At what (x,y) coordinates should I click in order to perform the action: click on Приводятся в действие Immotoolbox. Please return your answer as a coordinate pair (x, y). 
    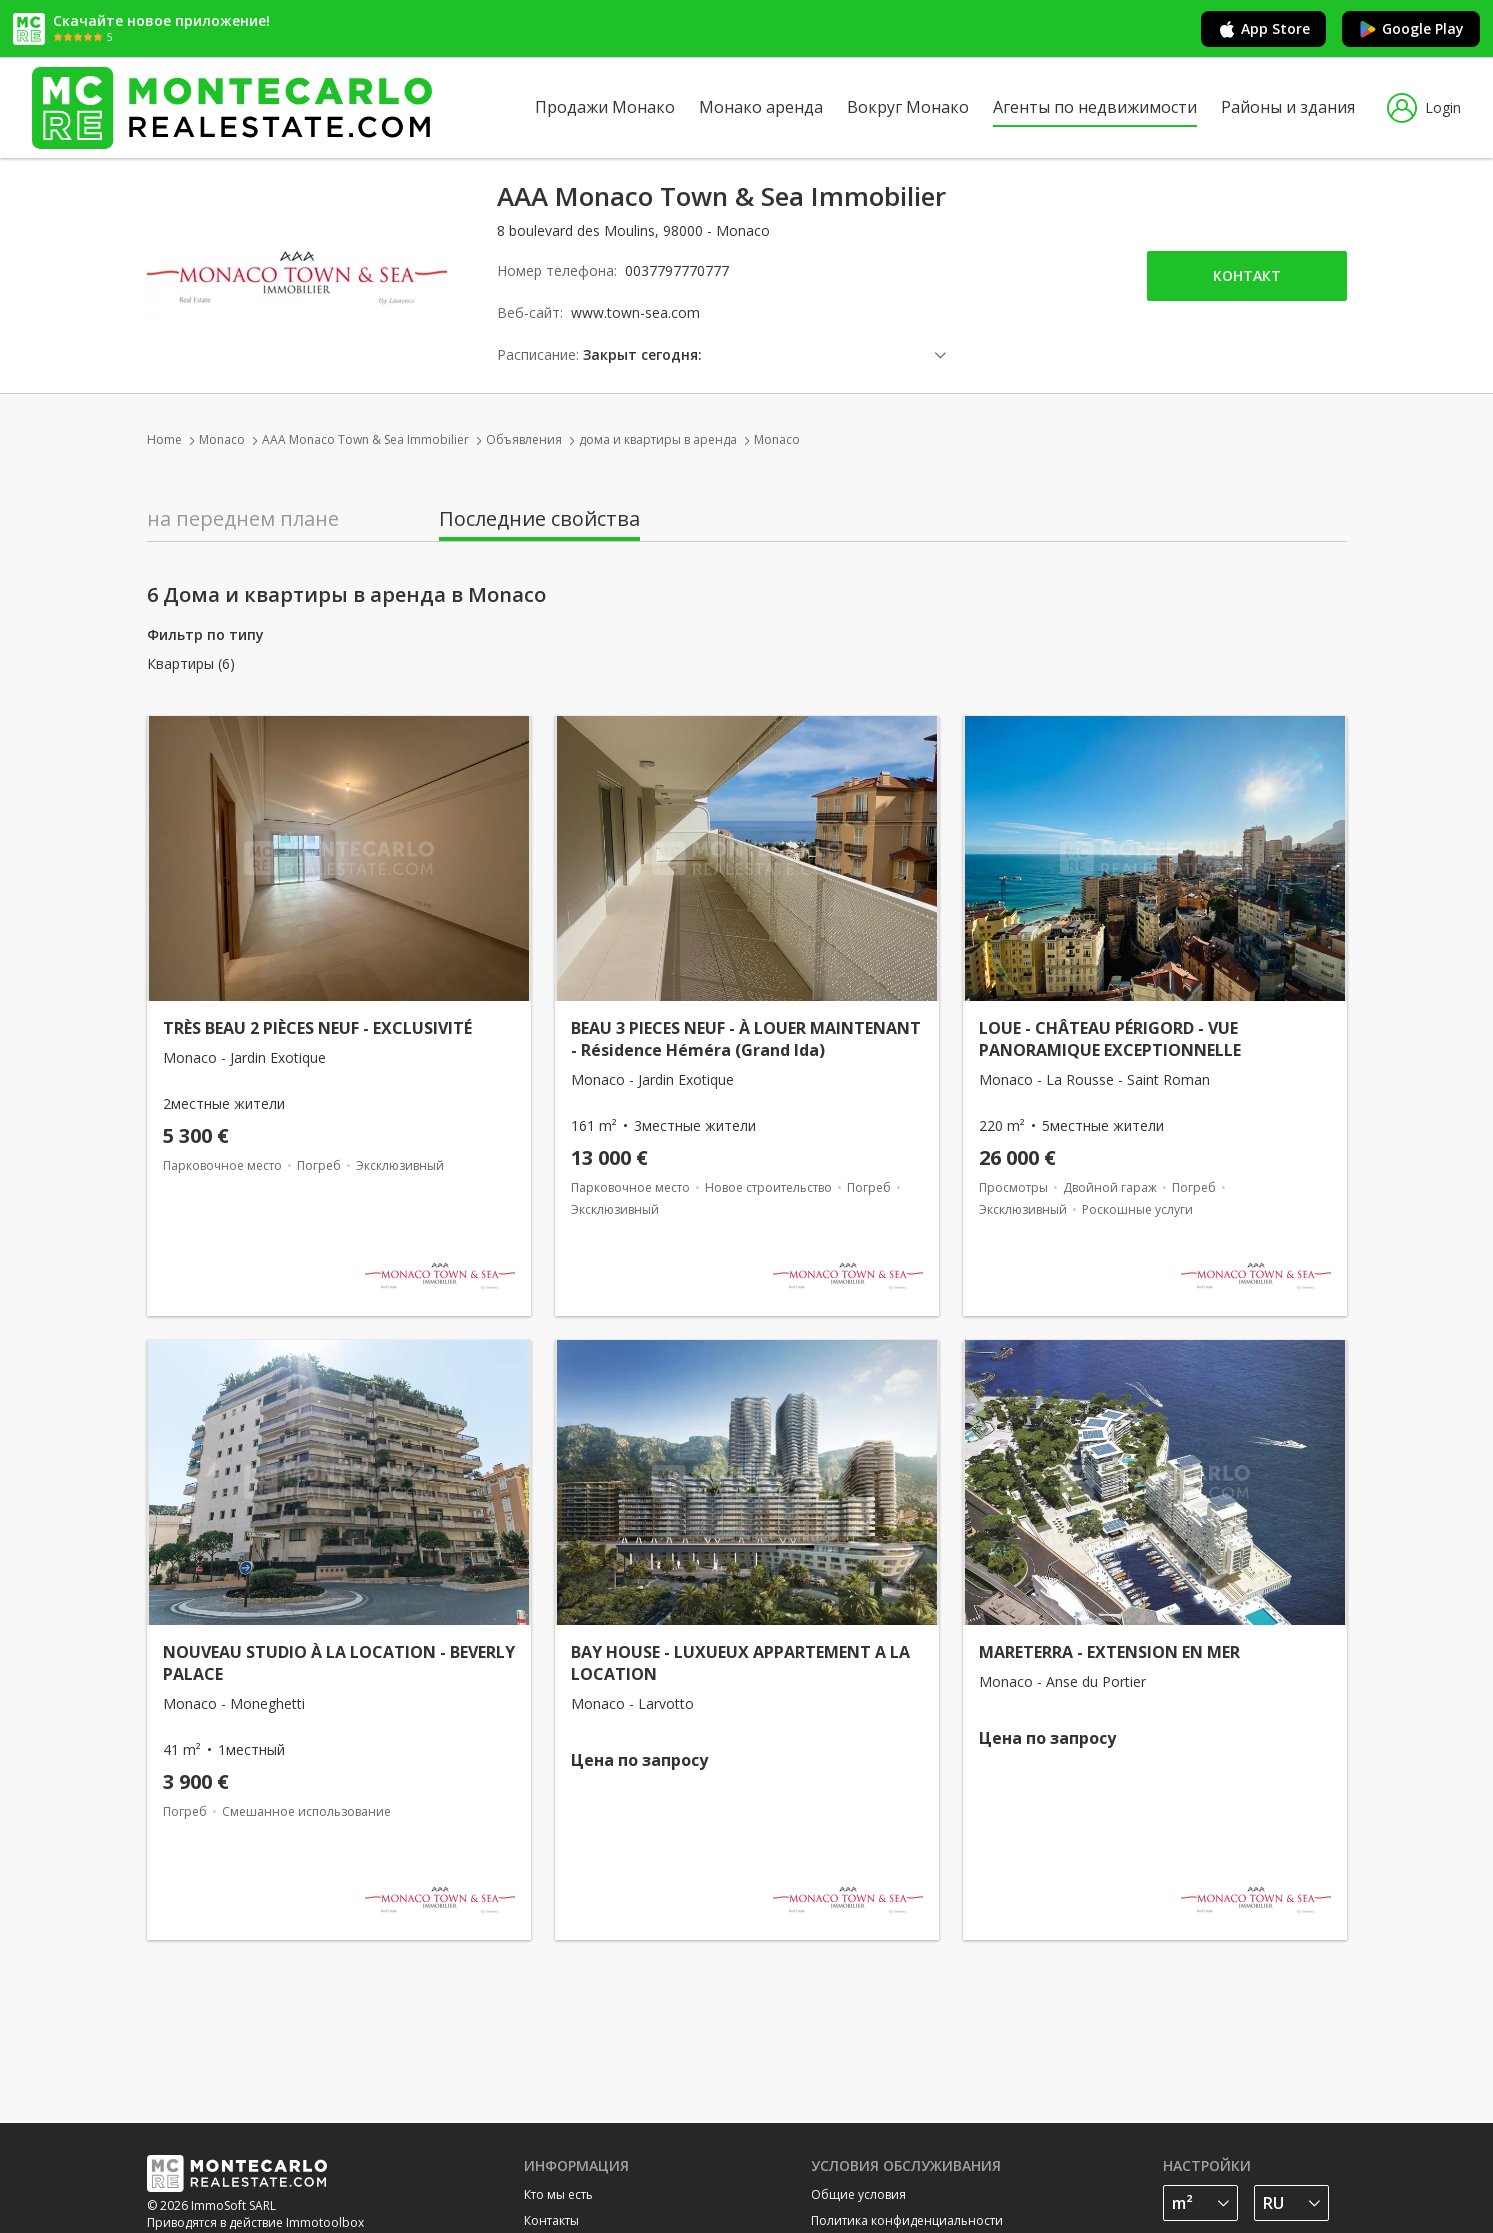
    Looking at the image, I should click on (255, 2222).